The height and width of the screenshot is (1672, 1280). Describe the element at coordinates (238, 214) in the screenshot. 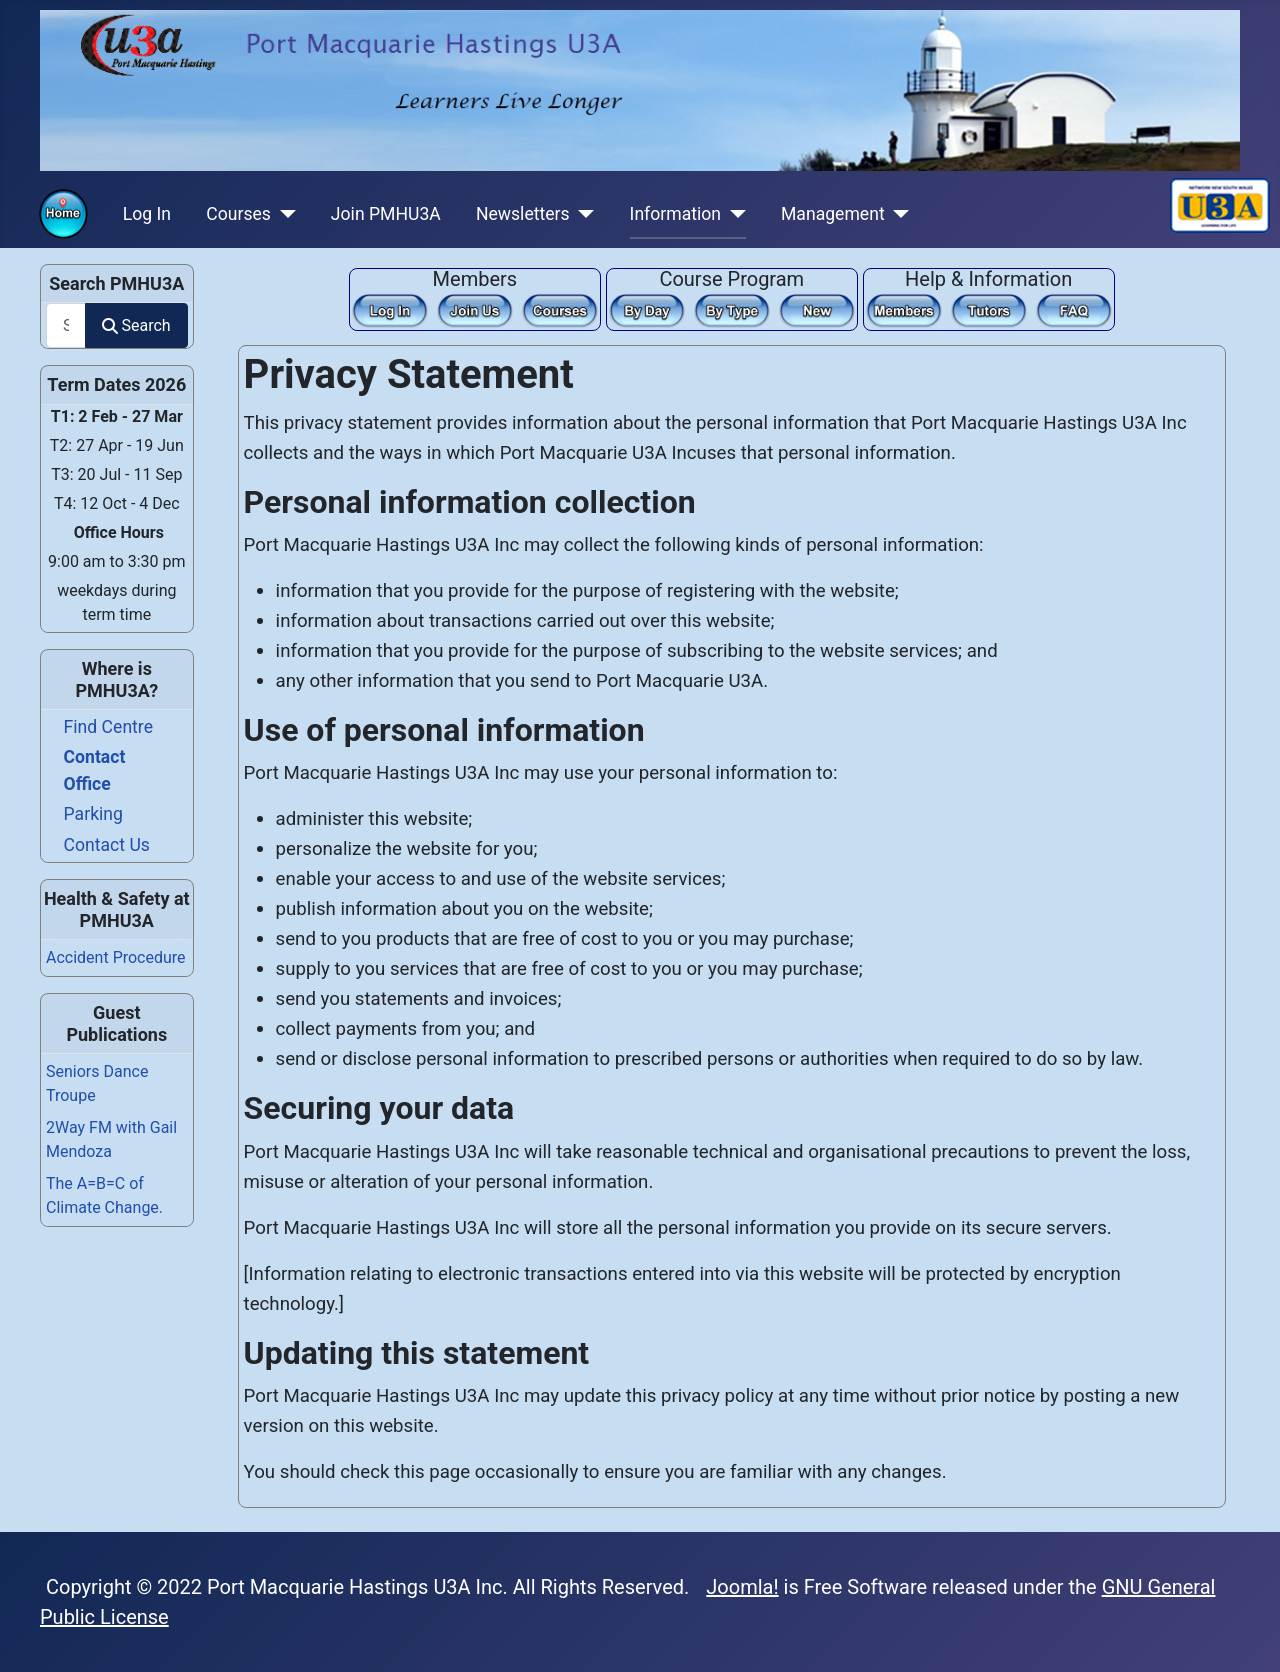

I see `Courses` at that location.